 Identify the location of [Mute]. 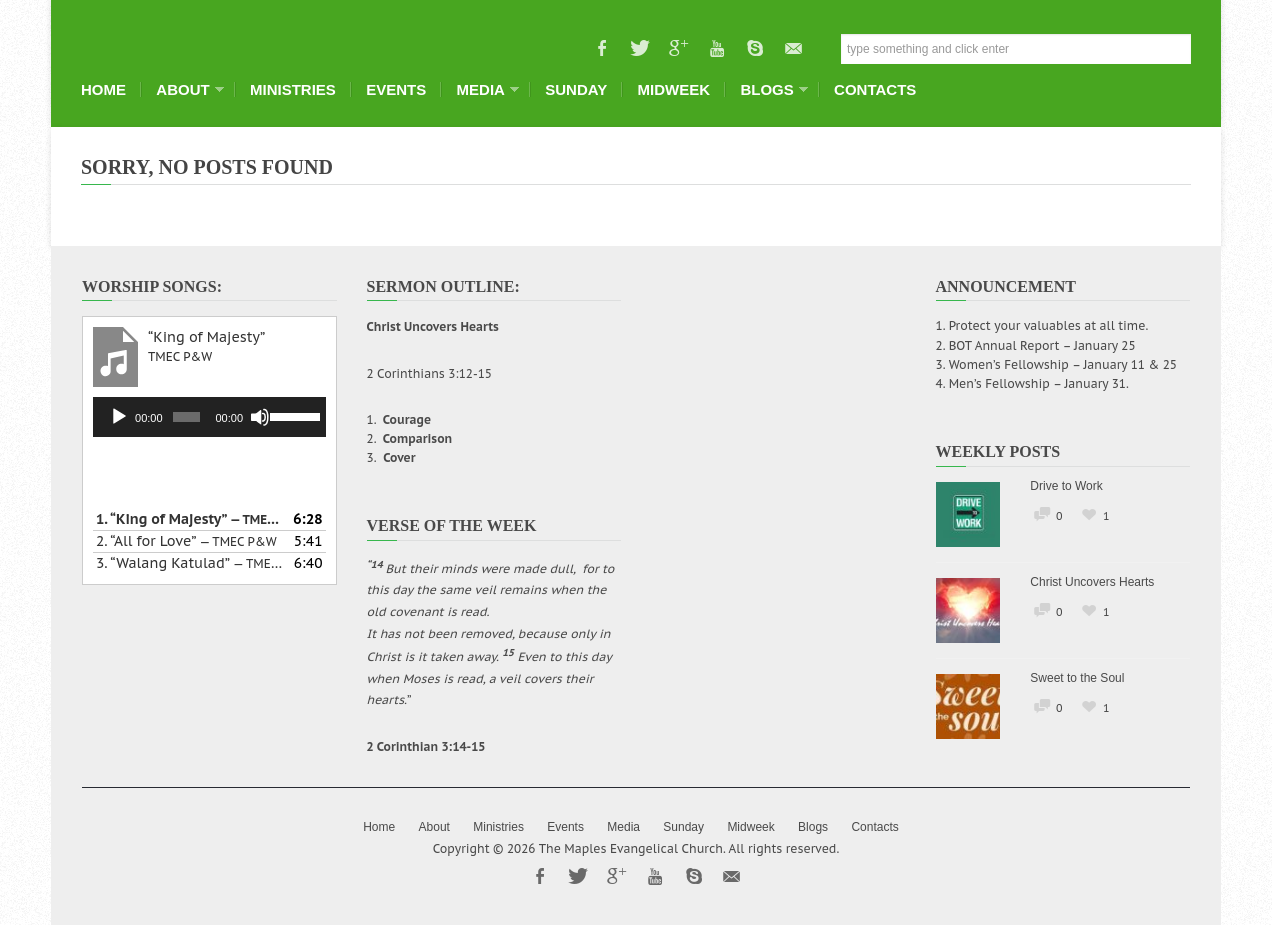
(260, 417).